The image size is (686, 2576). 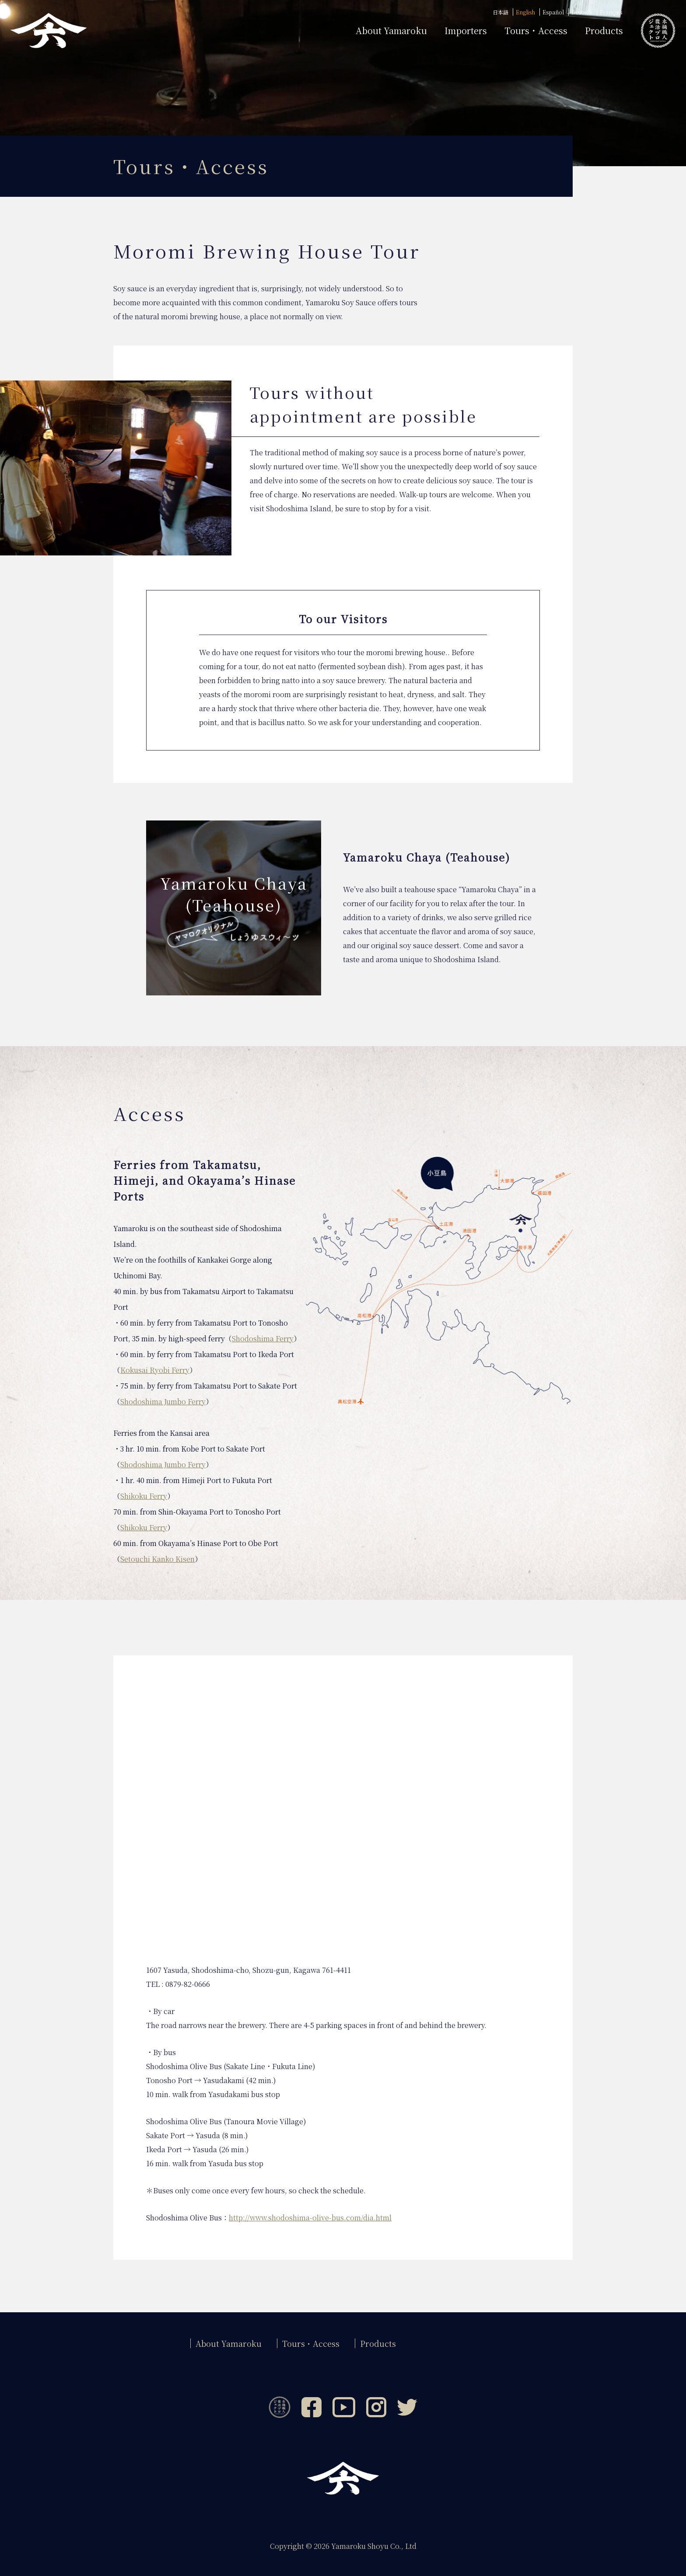 I want to click on Español, so click(x=553, y=12).